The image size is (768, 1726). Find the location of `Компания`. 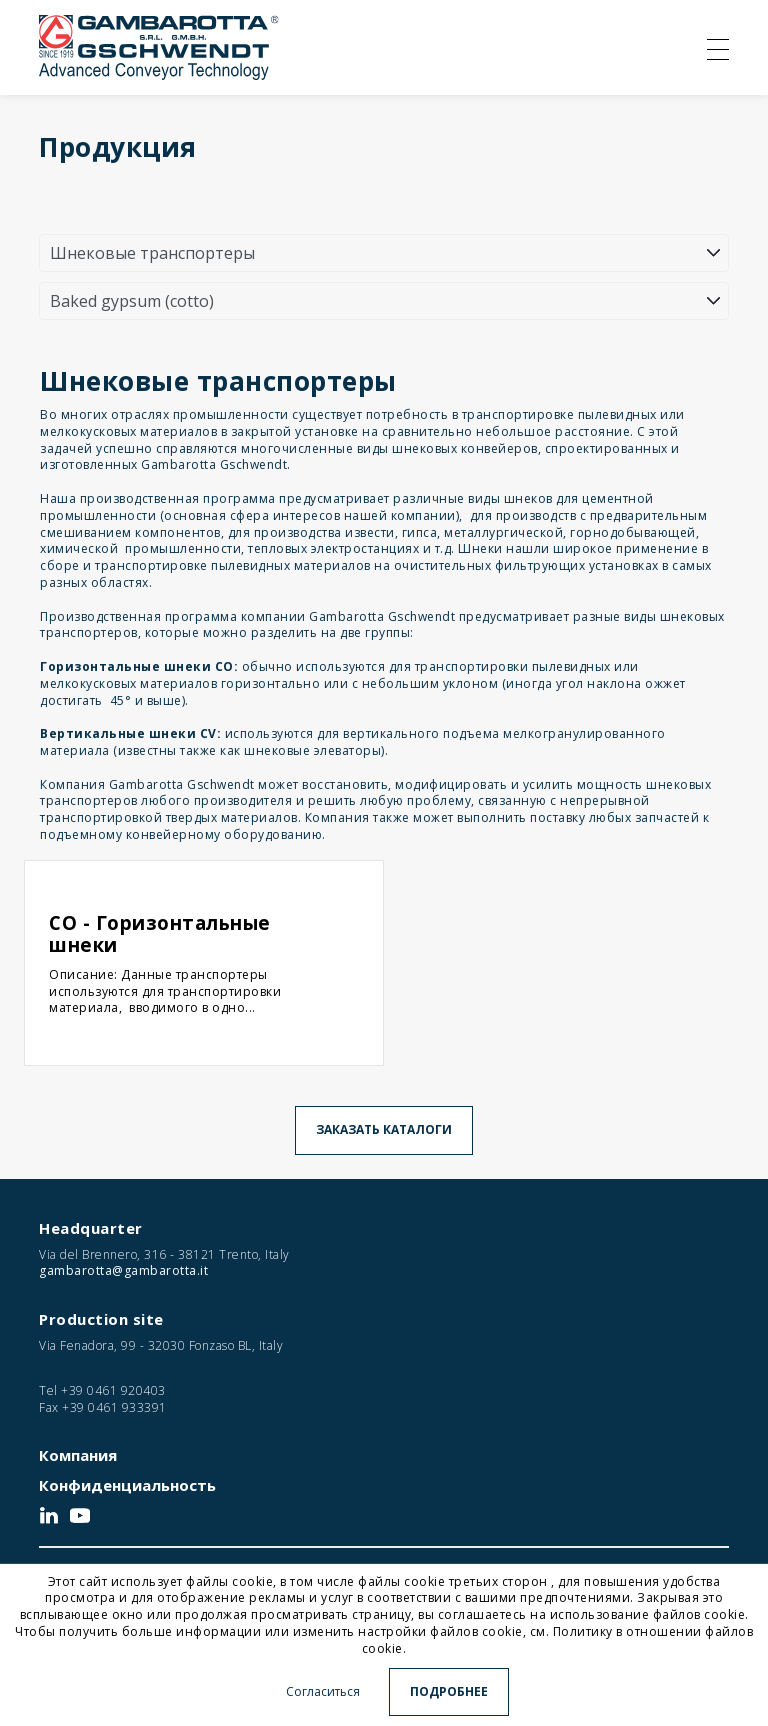

Компания is located at coordinates (78, 1455).